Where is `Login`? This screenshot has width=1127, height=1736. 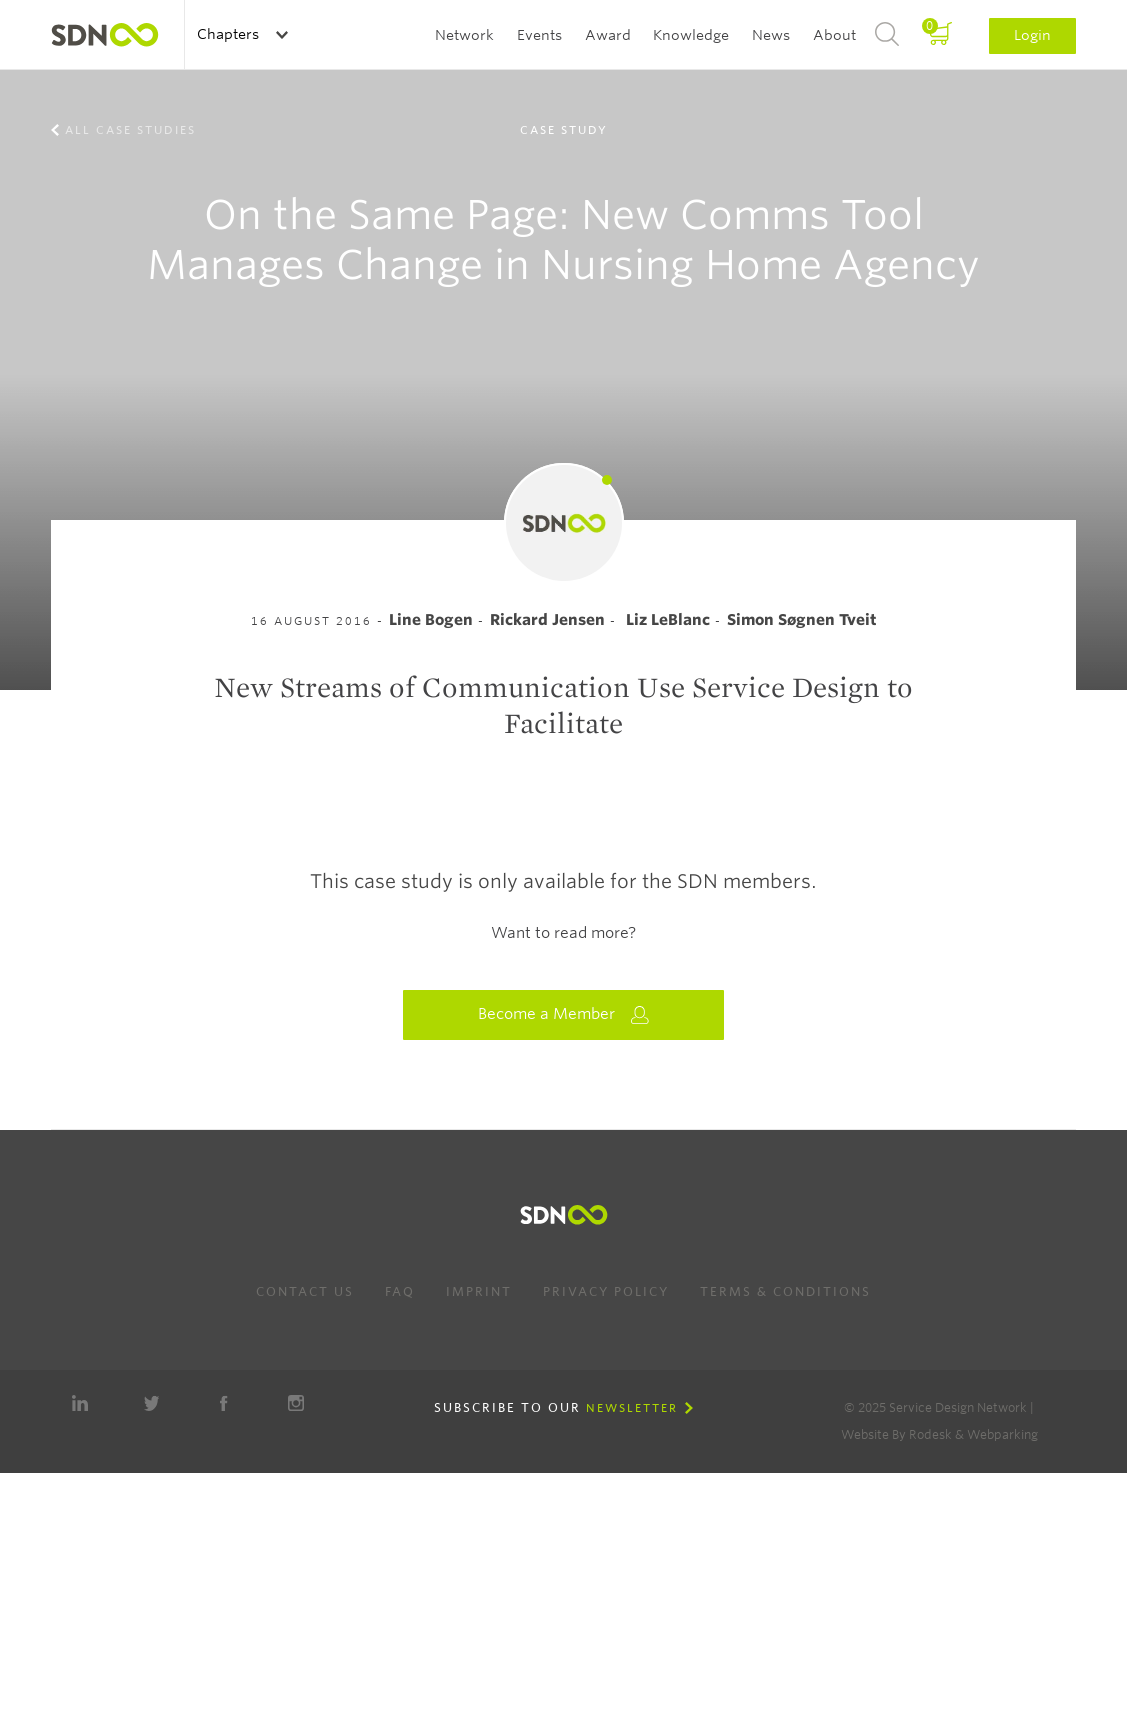
Login is located at coordinates (1032, 35).